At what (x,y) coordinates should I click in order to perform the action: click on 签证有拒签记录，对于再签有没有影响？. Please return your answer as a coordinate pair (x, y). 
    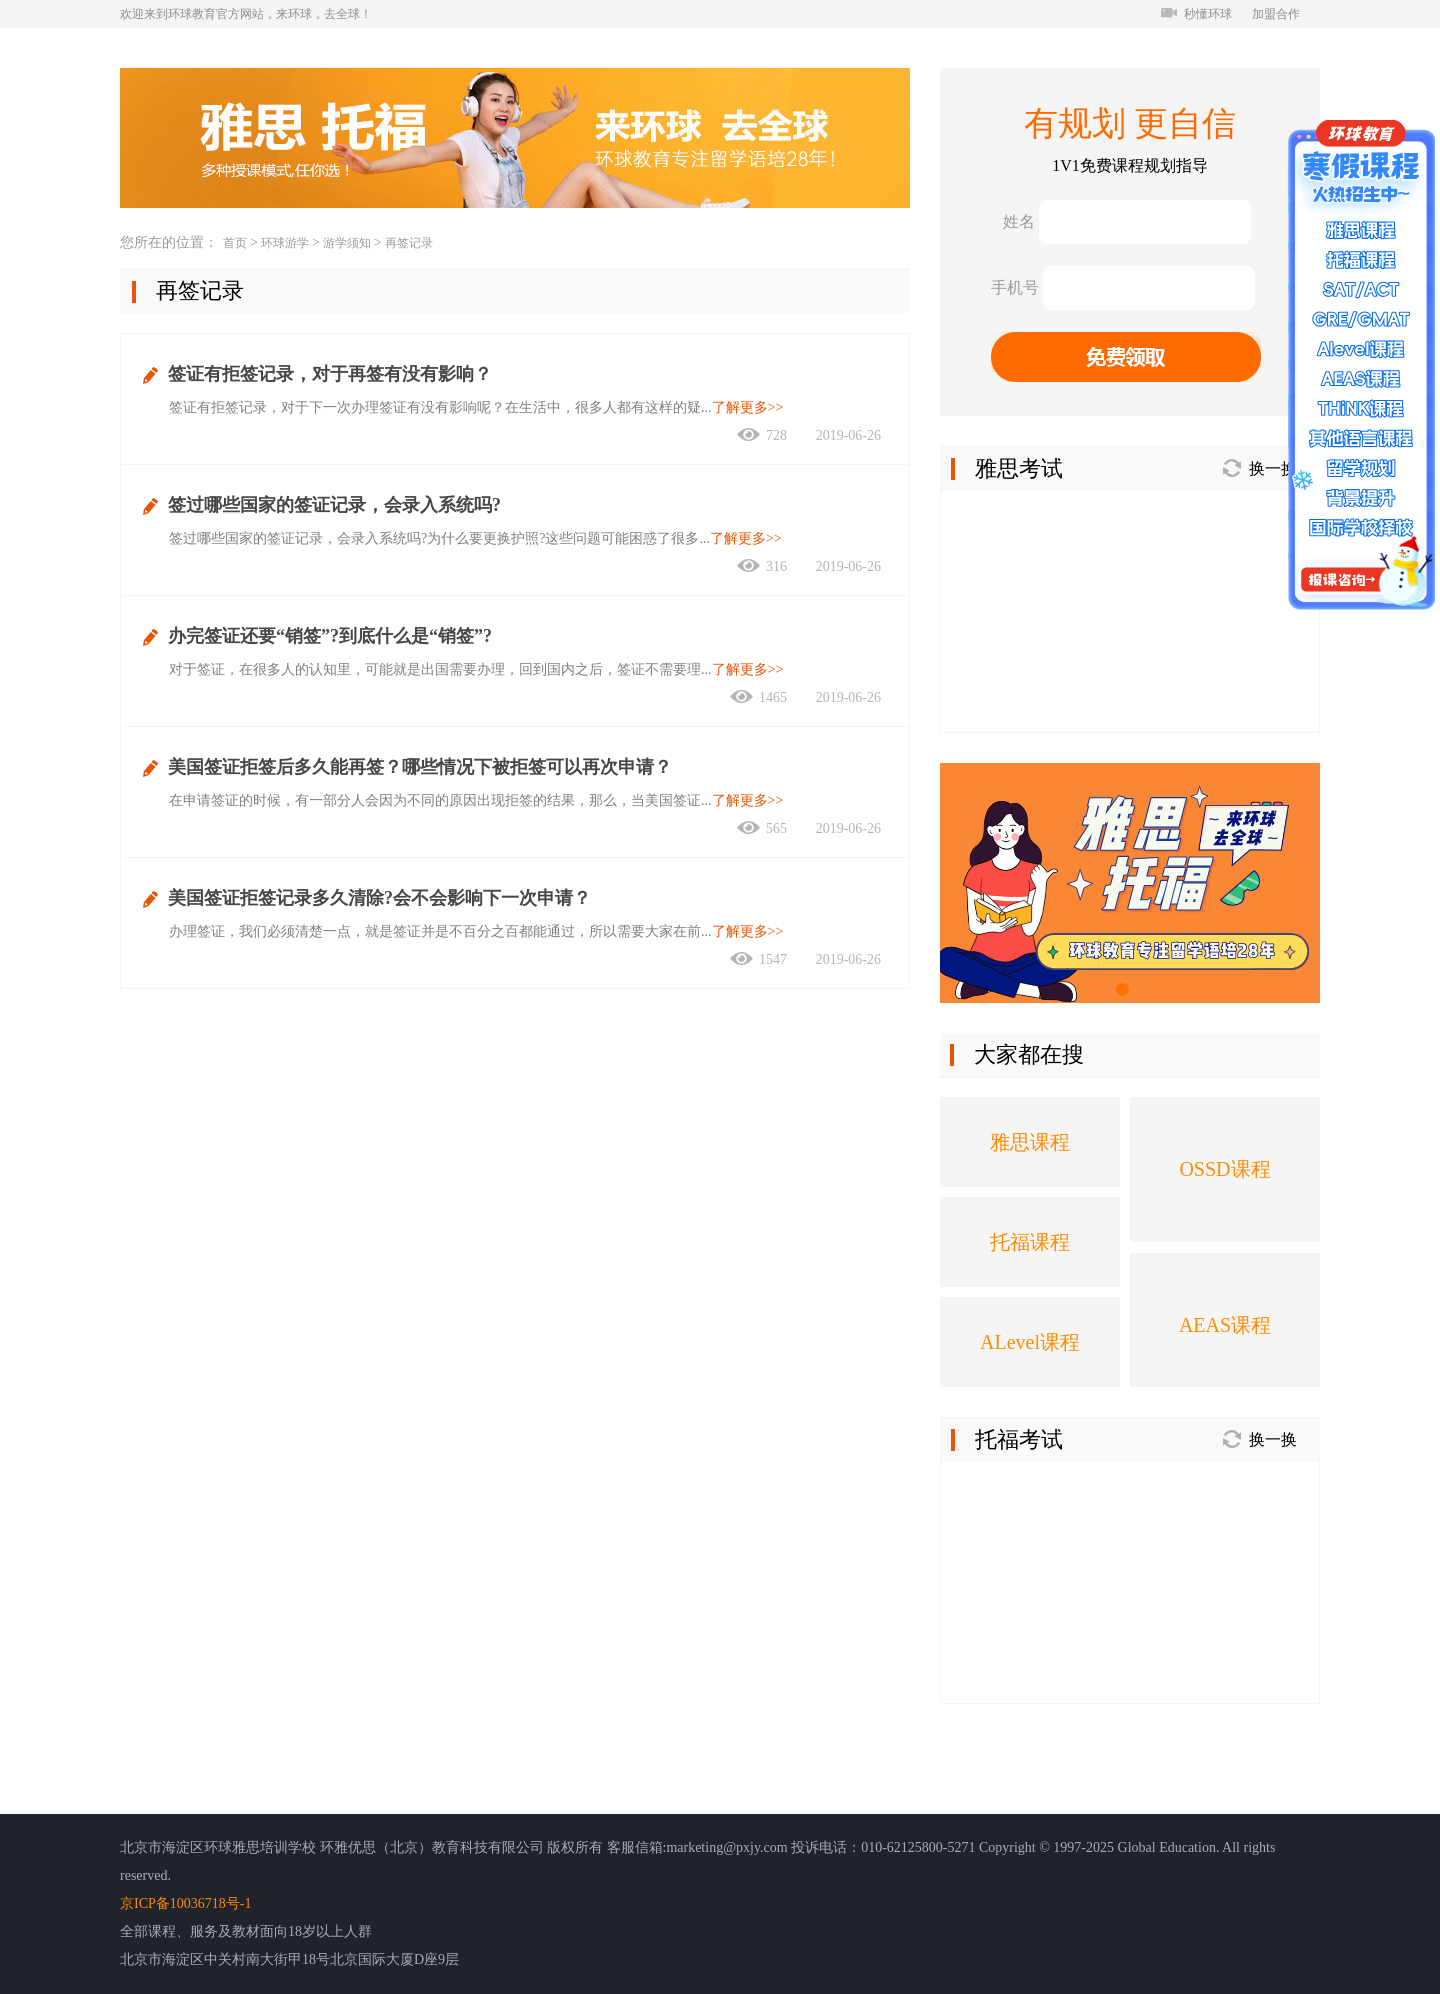
    Looking at the image, I should click on (330, 374).